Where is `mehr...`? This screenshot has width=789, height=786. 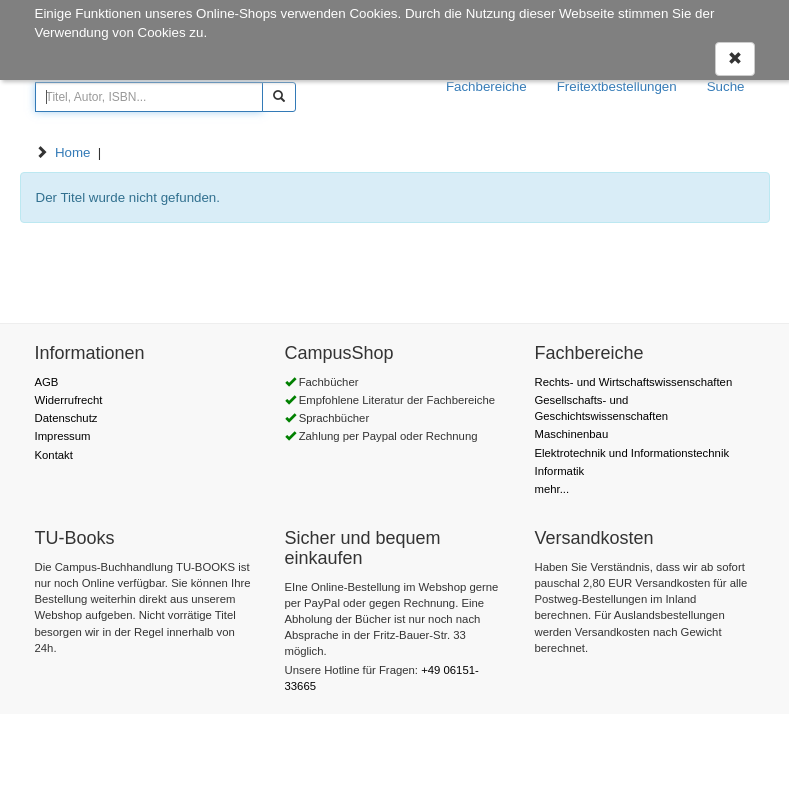
mehr... is located at coordinates (552, 489).